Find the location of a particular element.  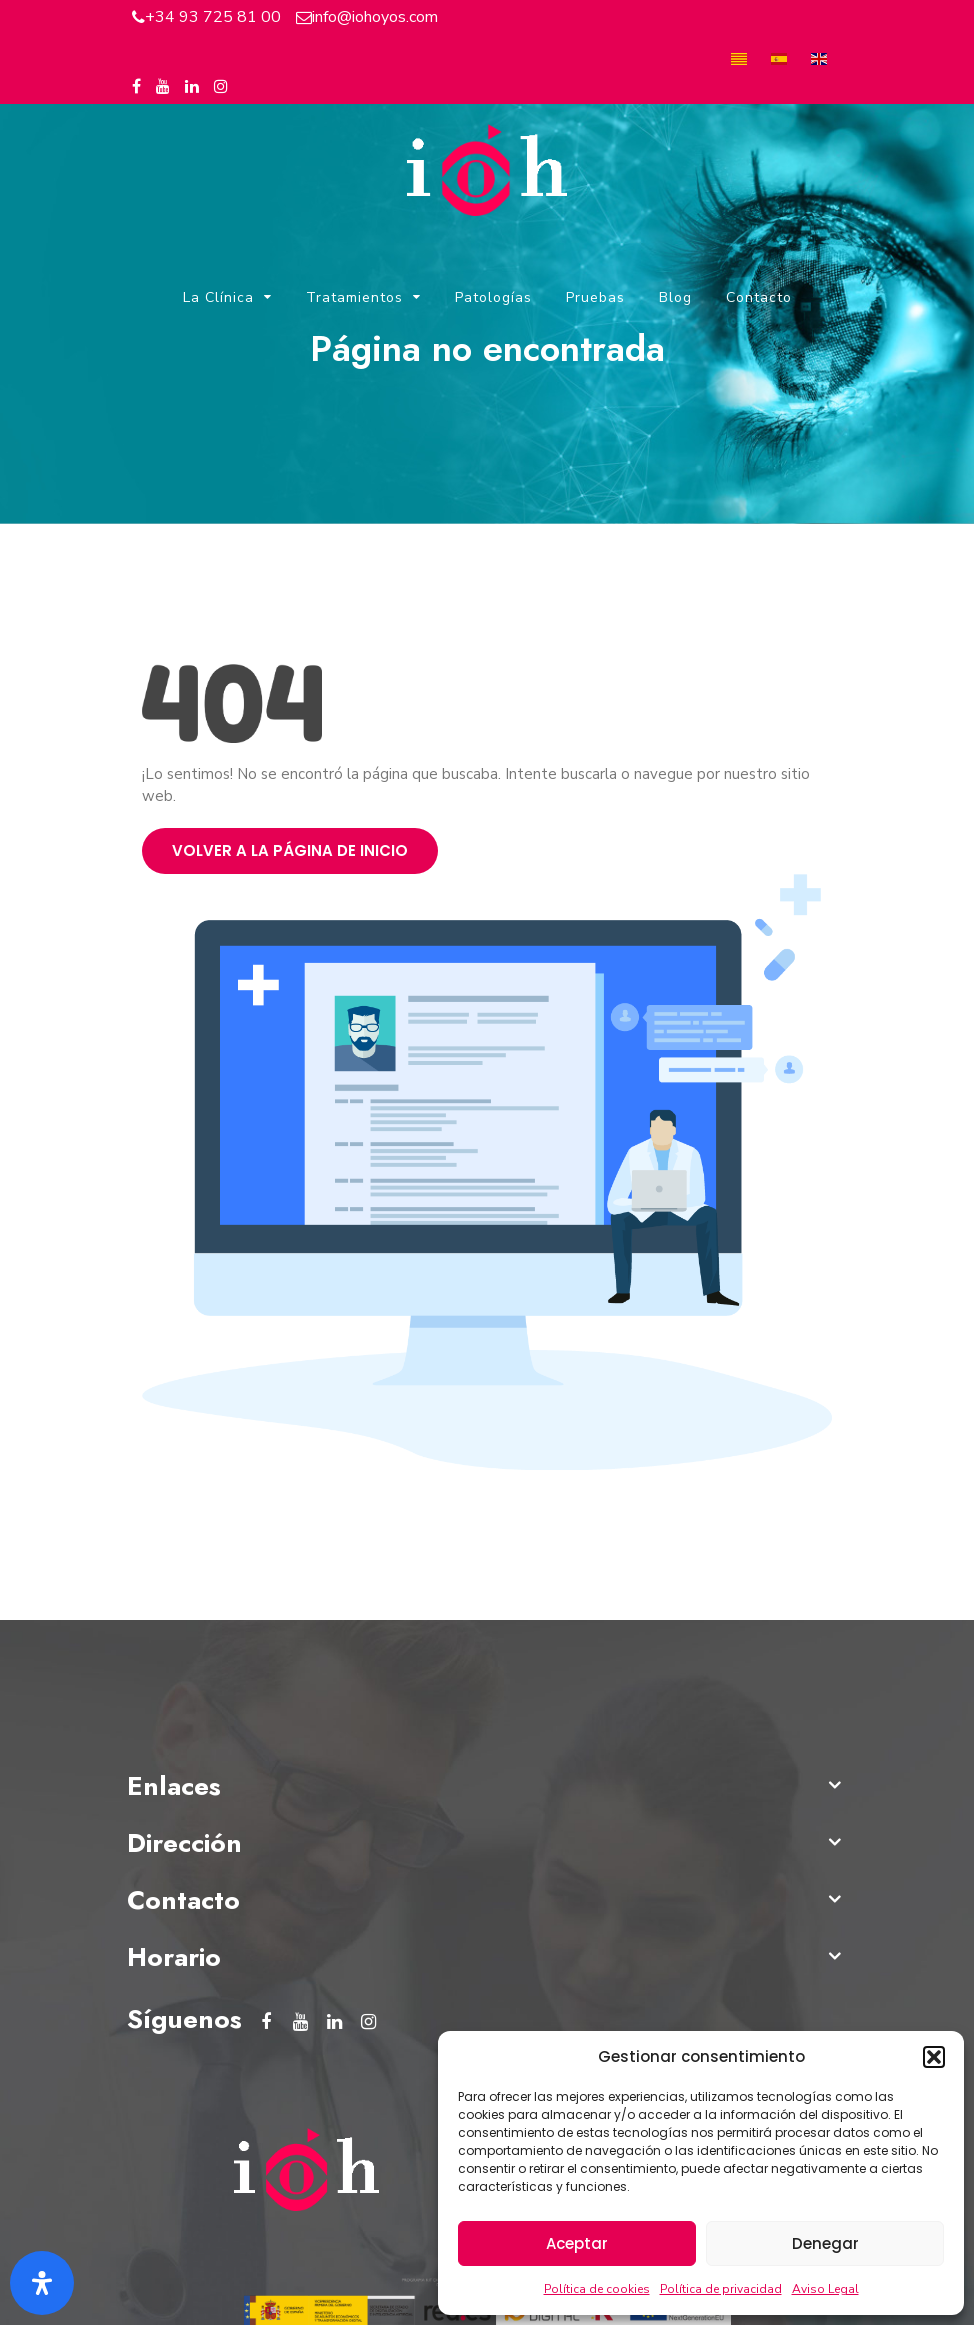

Denegar is located at coordinates (825, 2243).